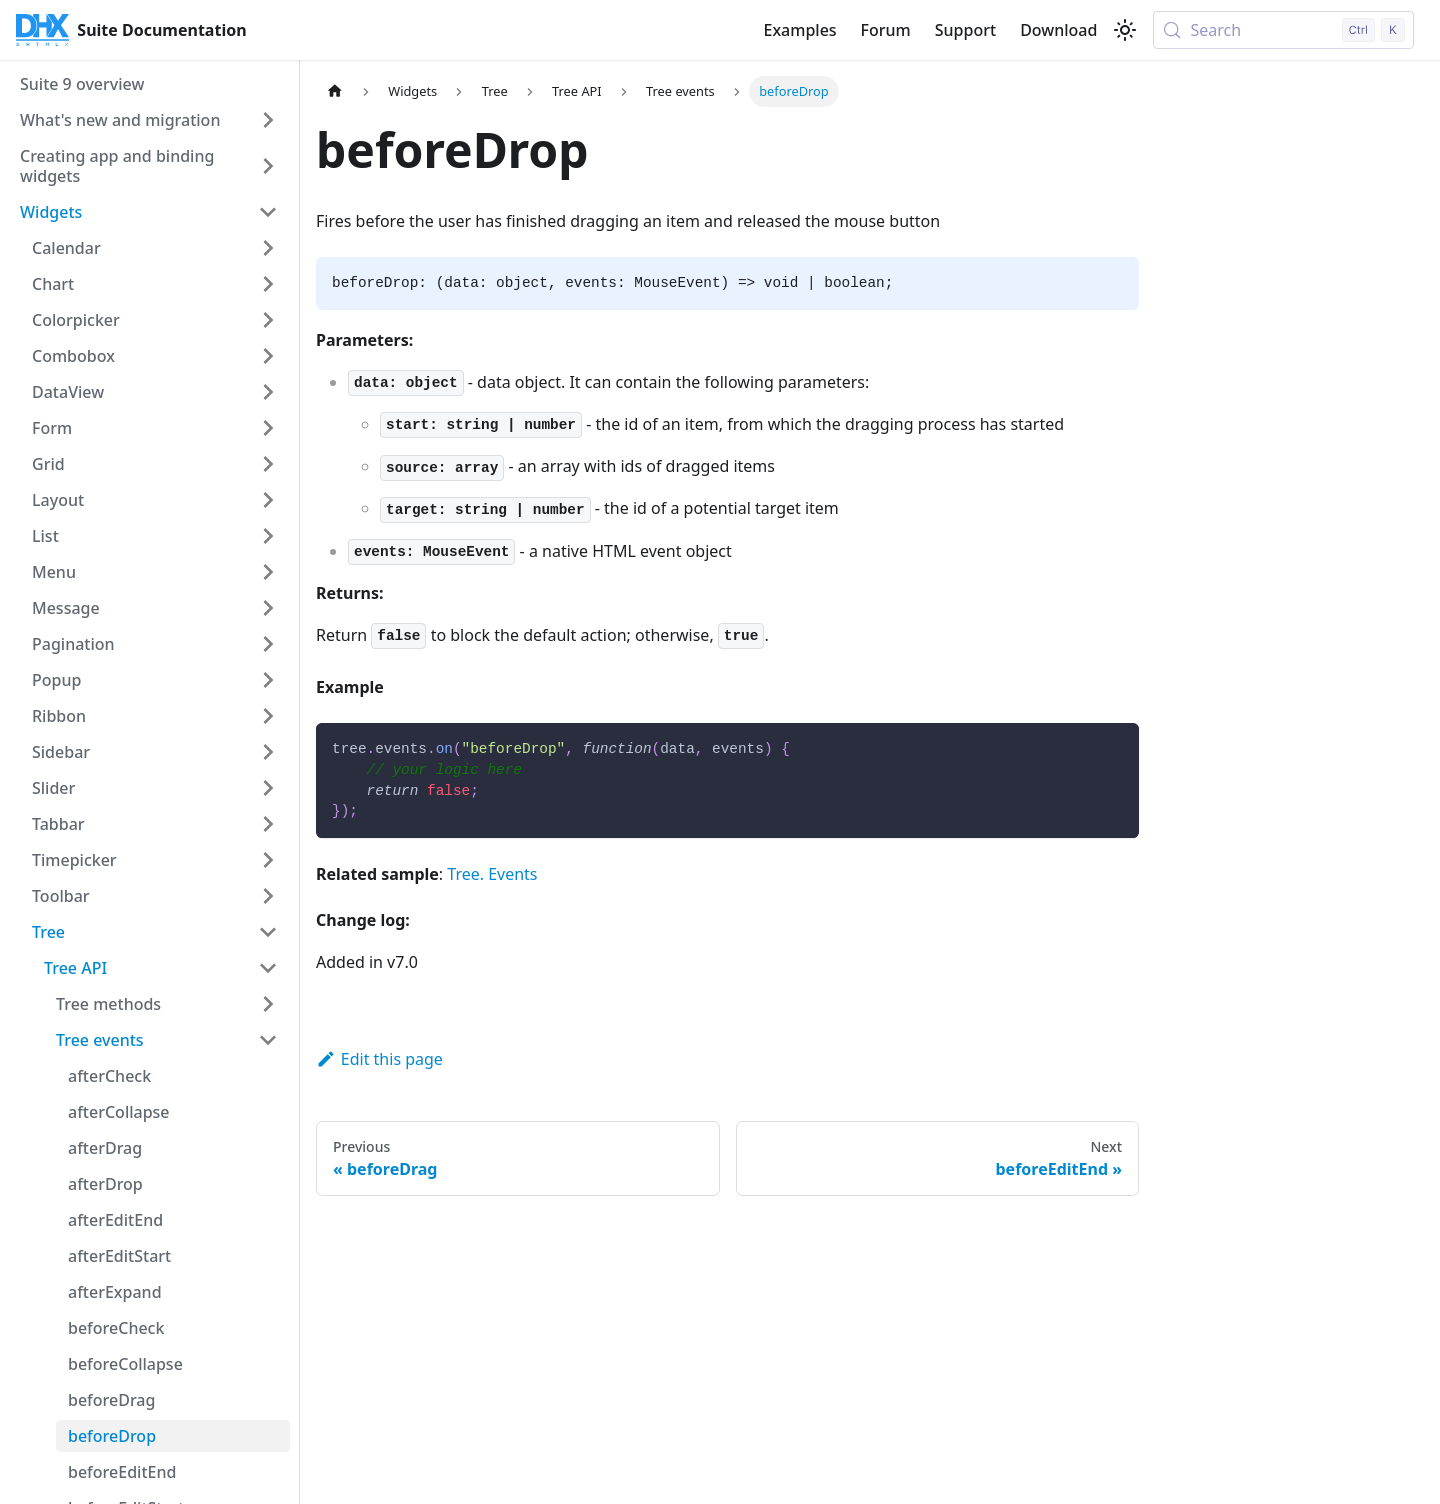 The height and width of the screenshot is (1504, 1440). Describe the element at coordinates (268, 500) in the screenshot. I see `[Expand sidebar category 'Layout']` at that location.